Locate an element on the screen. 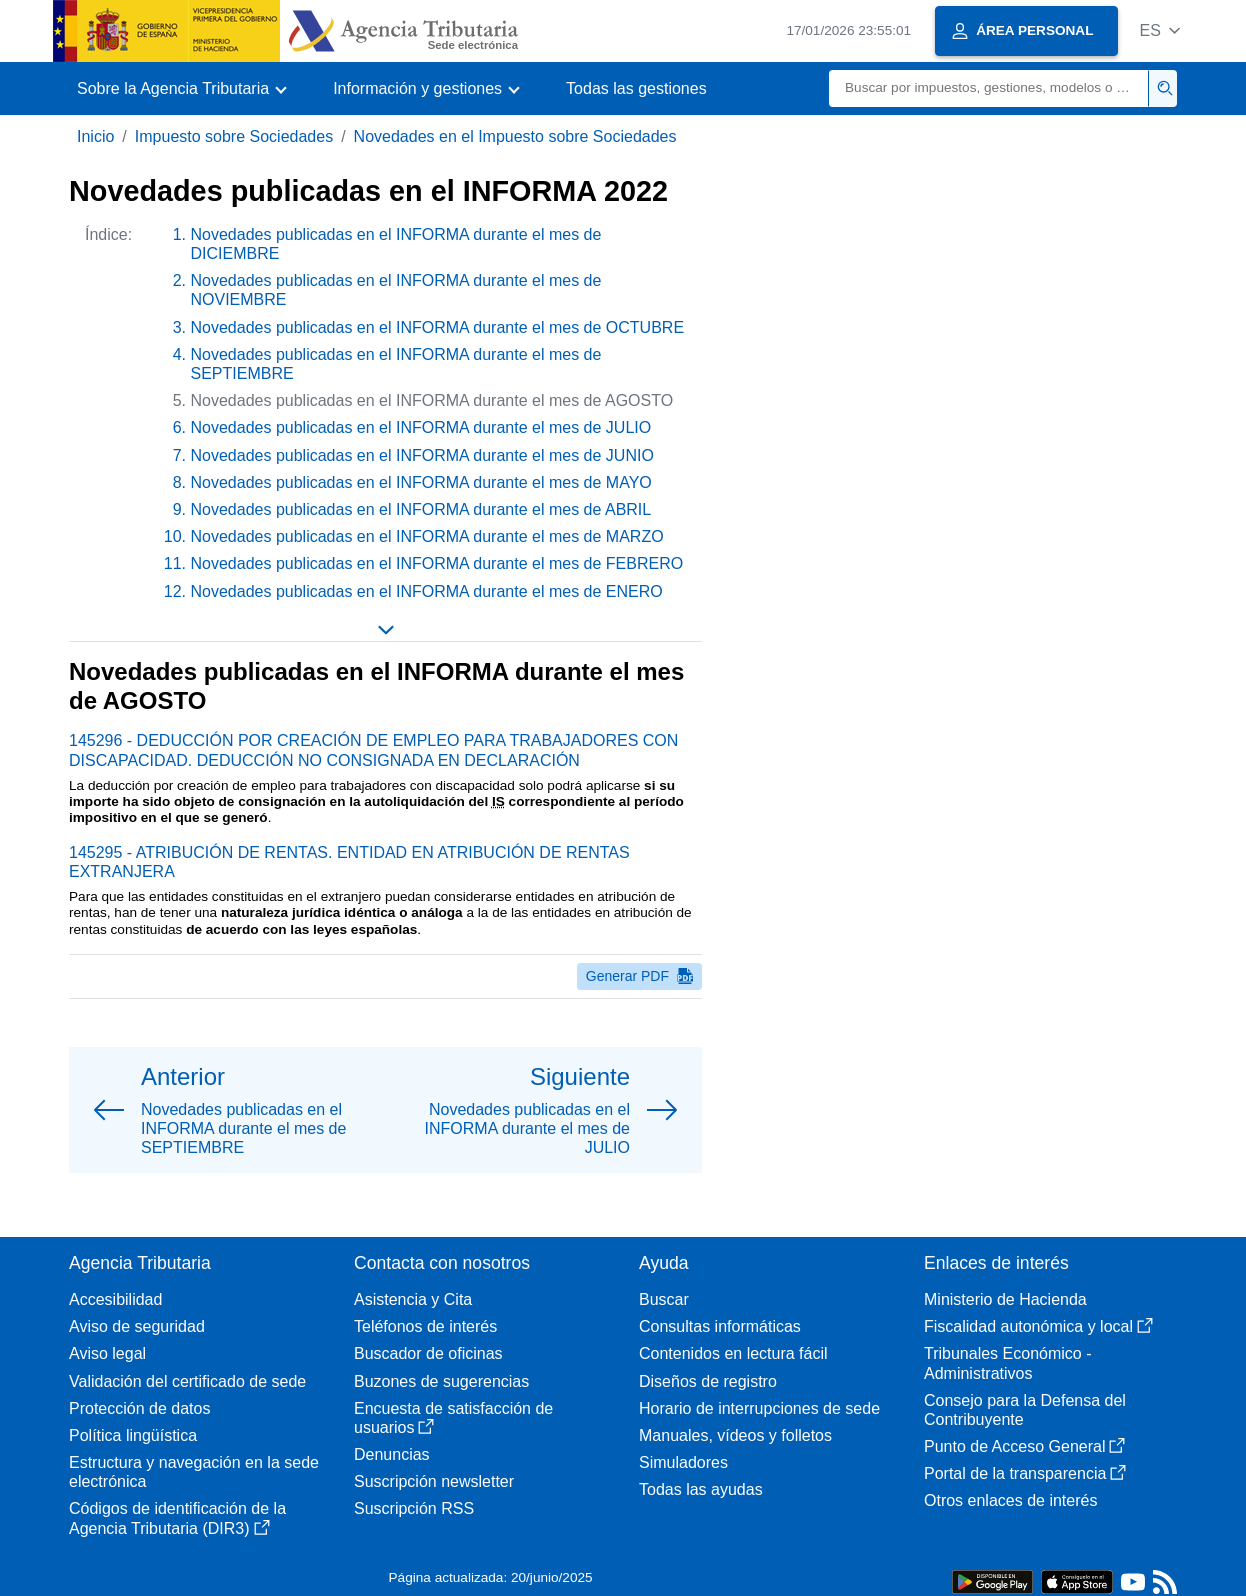  Novedades publicadas en el INFORMA durante el mes de FEBRERO is located at coordinates (437, 563).